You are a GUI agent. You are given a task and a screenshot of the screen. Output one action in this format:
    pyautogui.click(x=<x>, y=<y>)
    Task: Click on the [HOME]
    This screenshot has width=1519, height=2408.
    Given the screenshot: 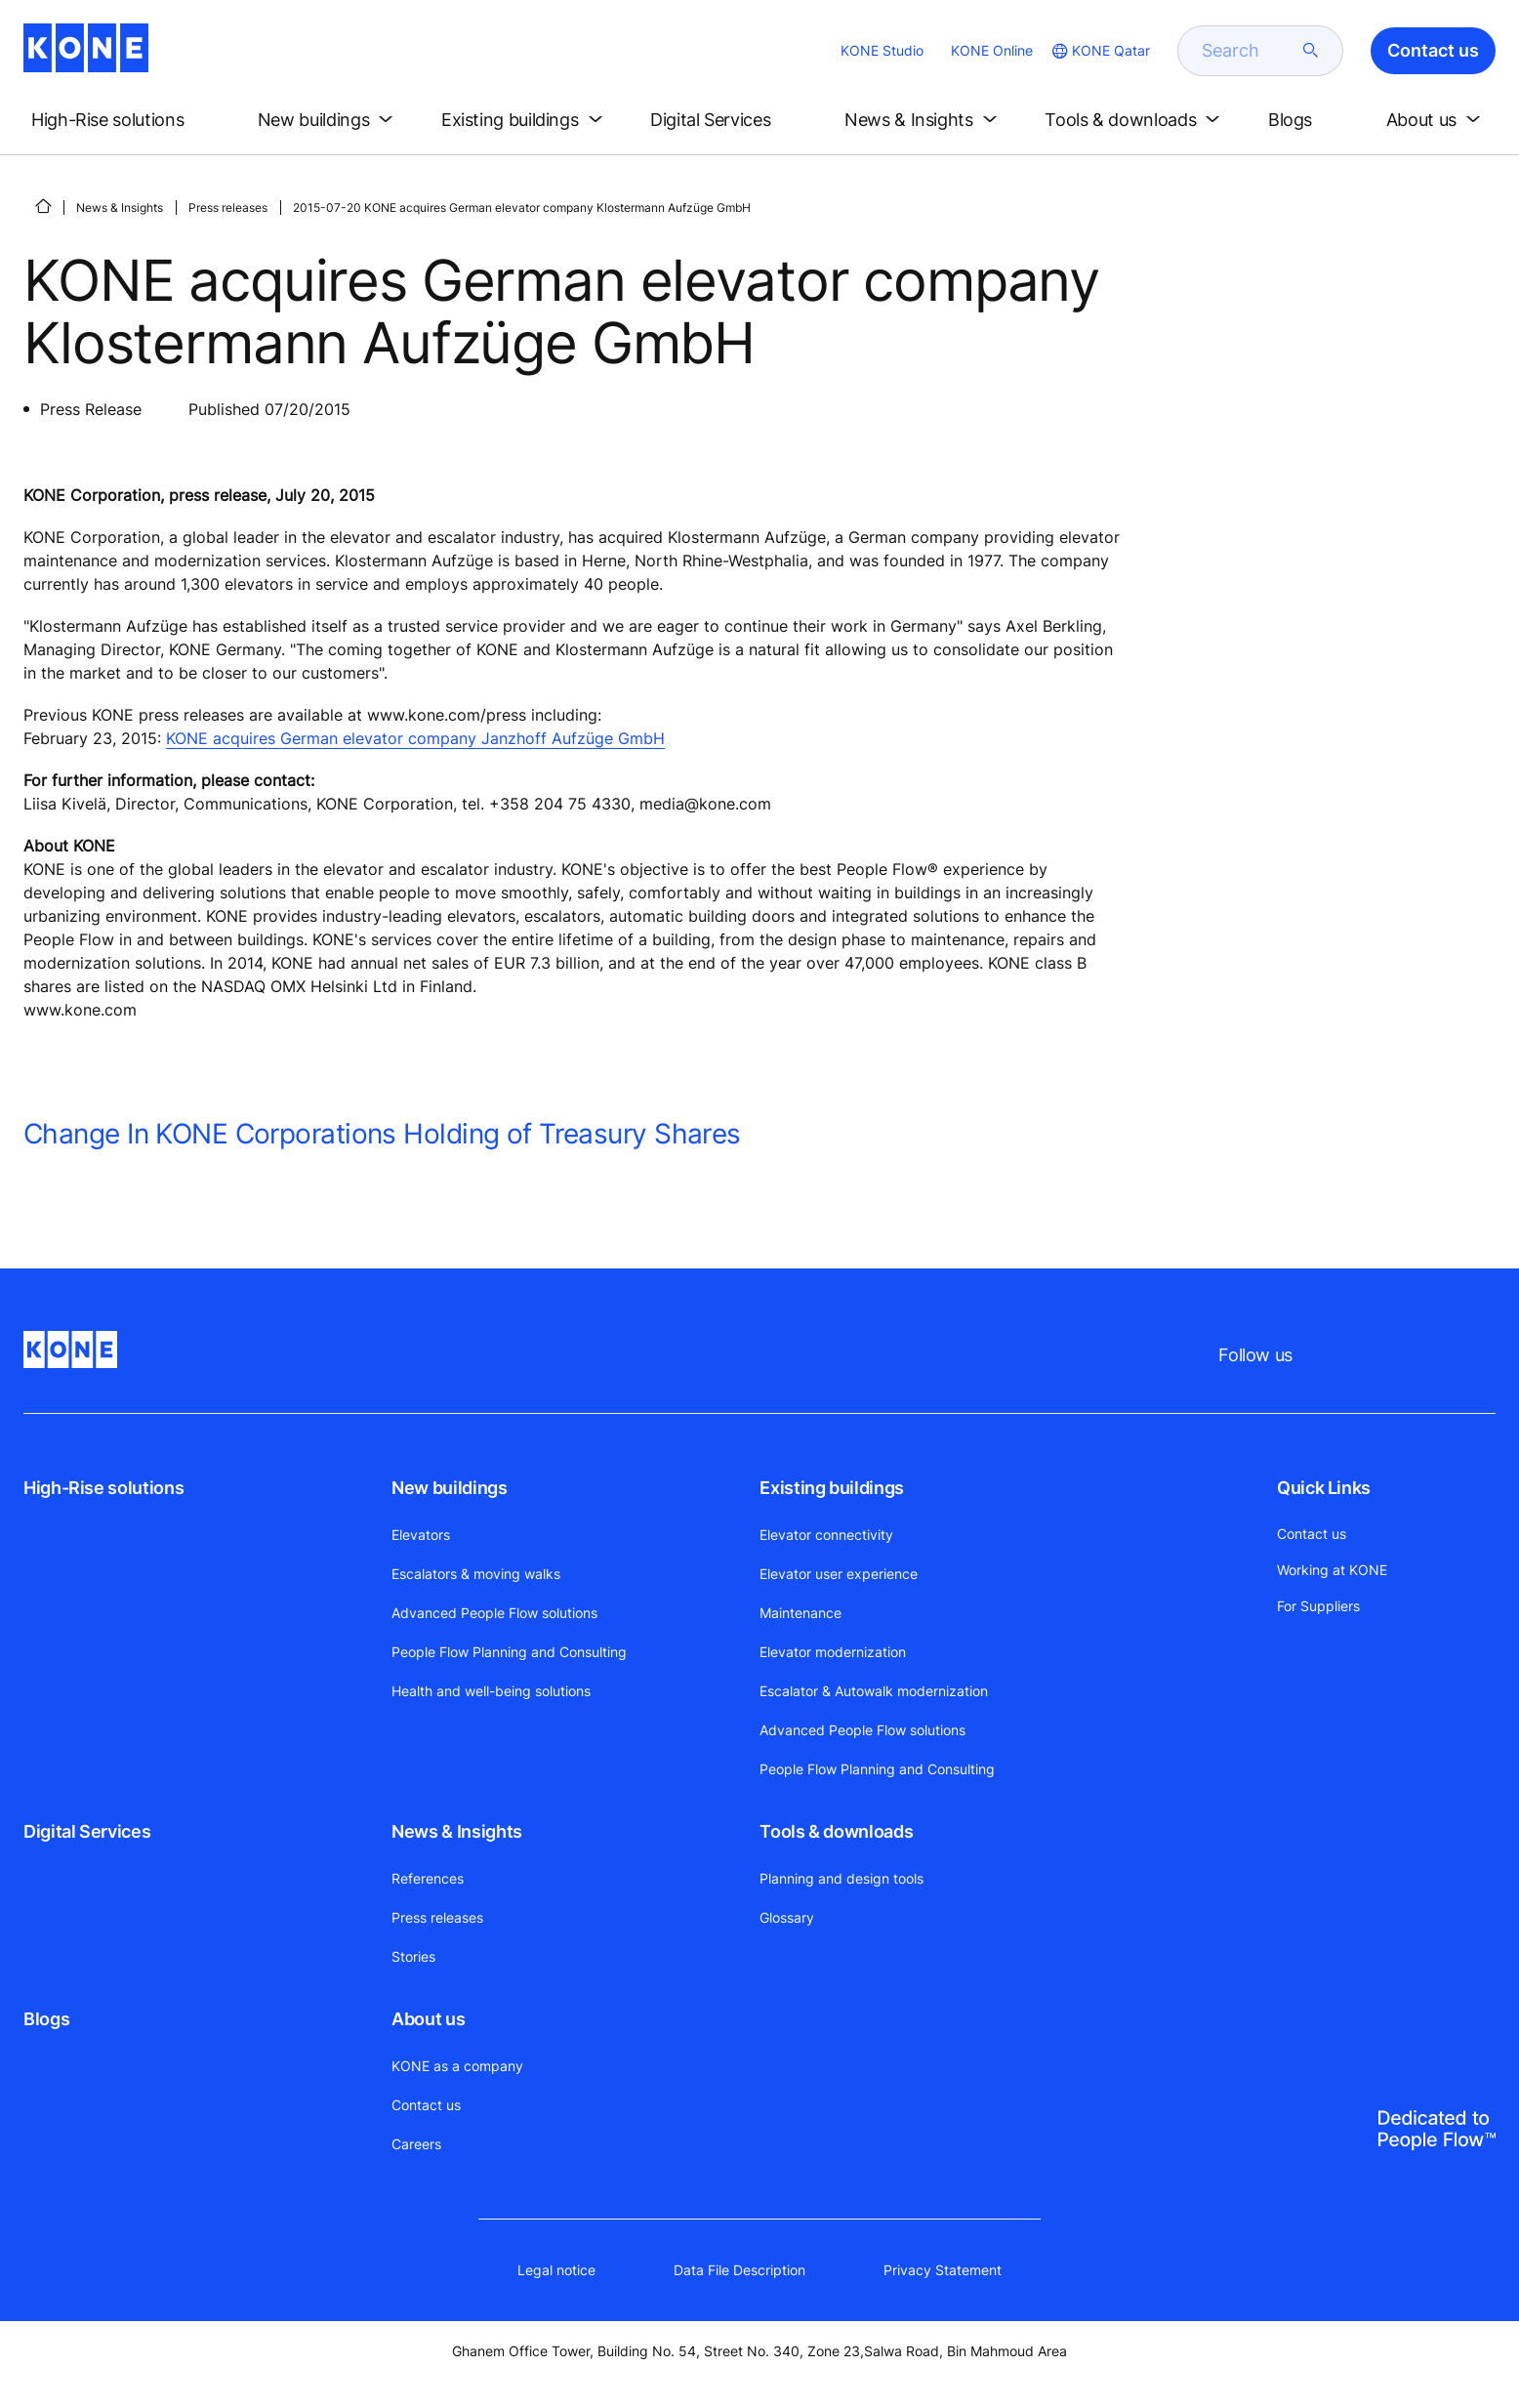 What is the action you would take?
    pyautogui.click(x=43, y=206)
    